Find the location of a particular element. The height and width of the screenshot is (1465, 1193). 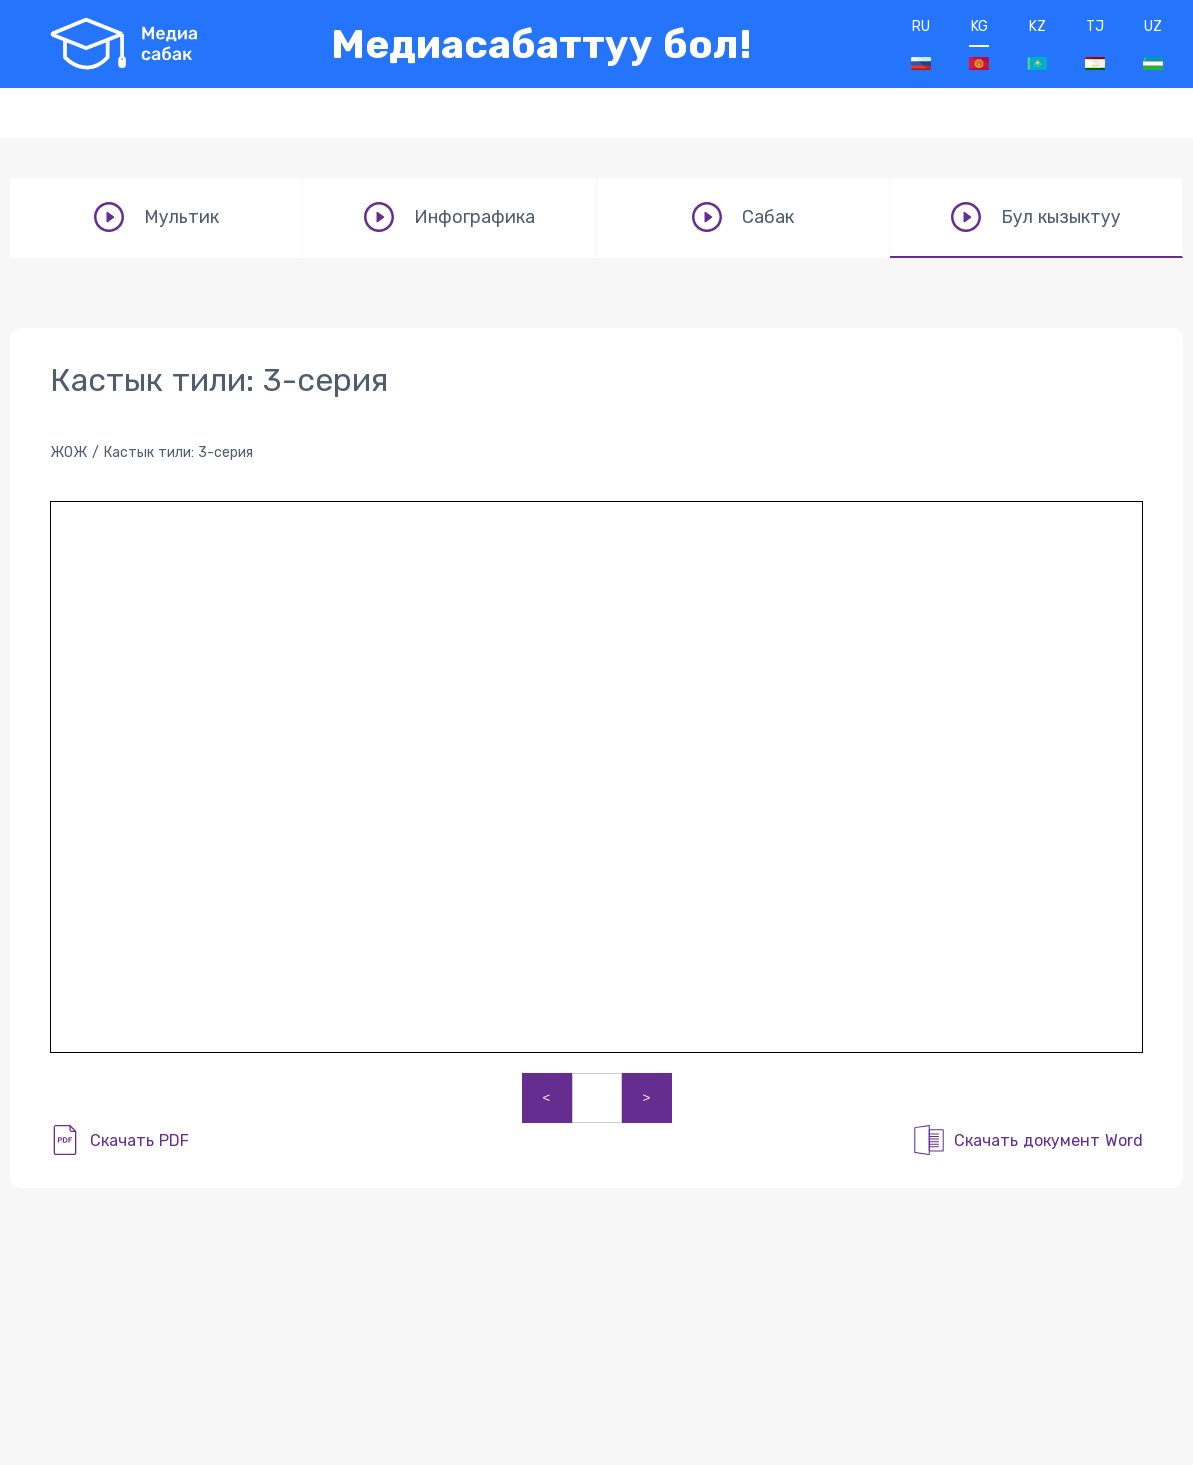

Скачать документ Word is located at coordinates (1048, 1140).